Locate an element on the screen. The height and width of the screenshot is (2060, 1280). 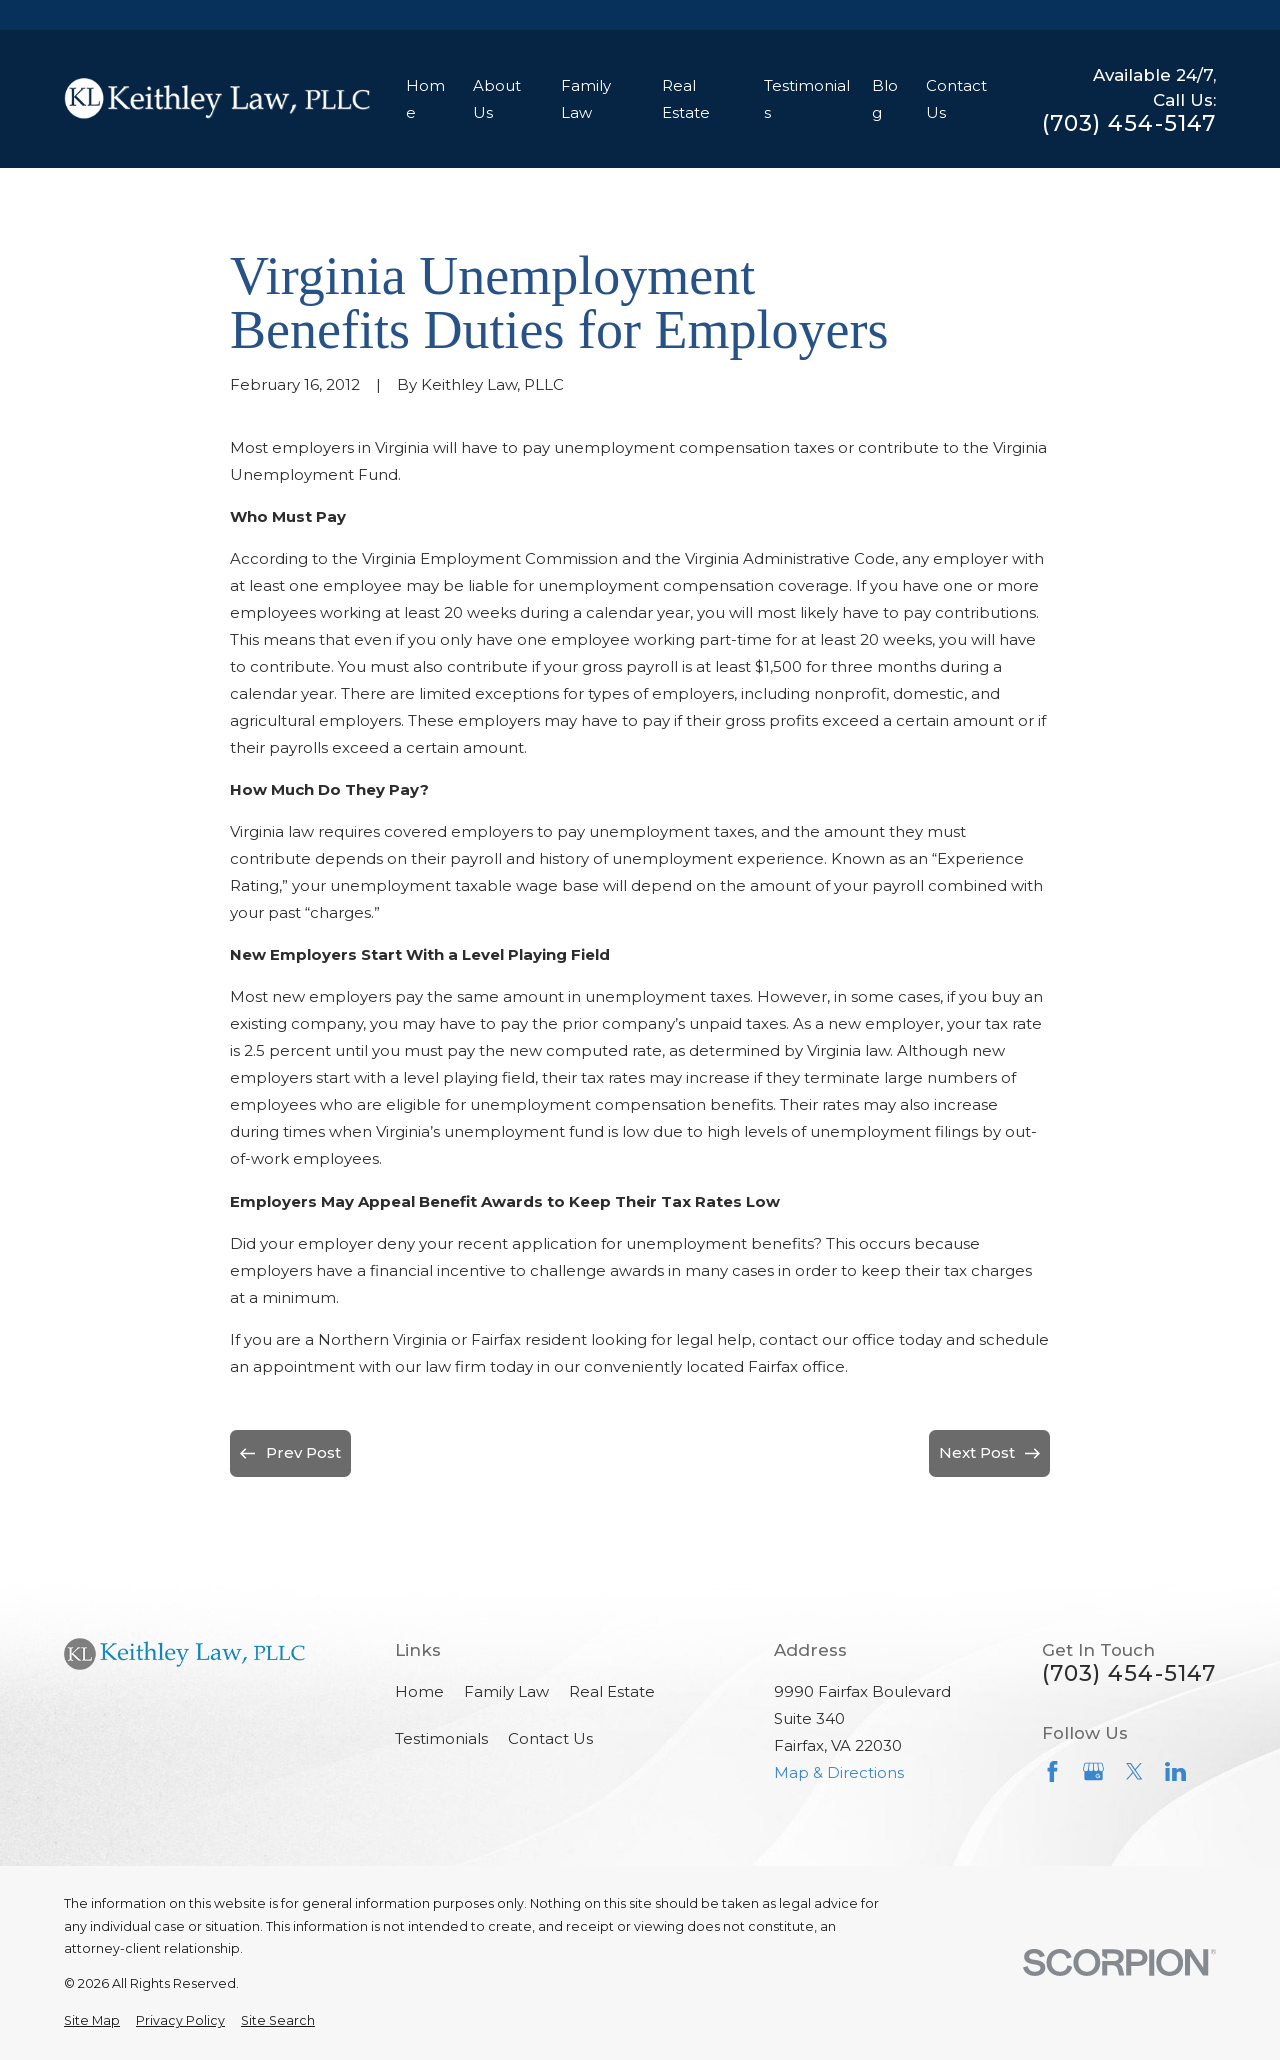
Real Estate is located at coordinates (612, 1691).